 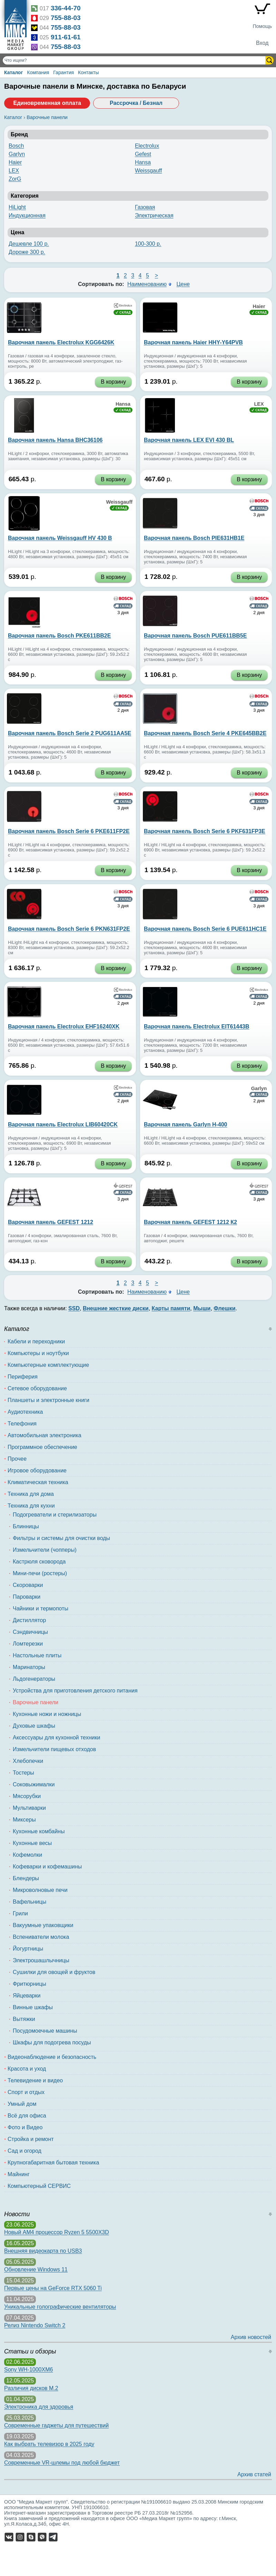 I want to click on Посудомоечные машины, so click(x=45, y=2031).